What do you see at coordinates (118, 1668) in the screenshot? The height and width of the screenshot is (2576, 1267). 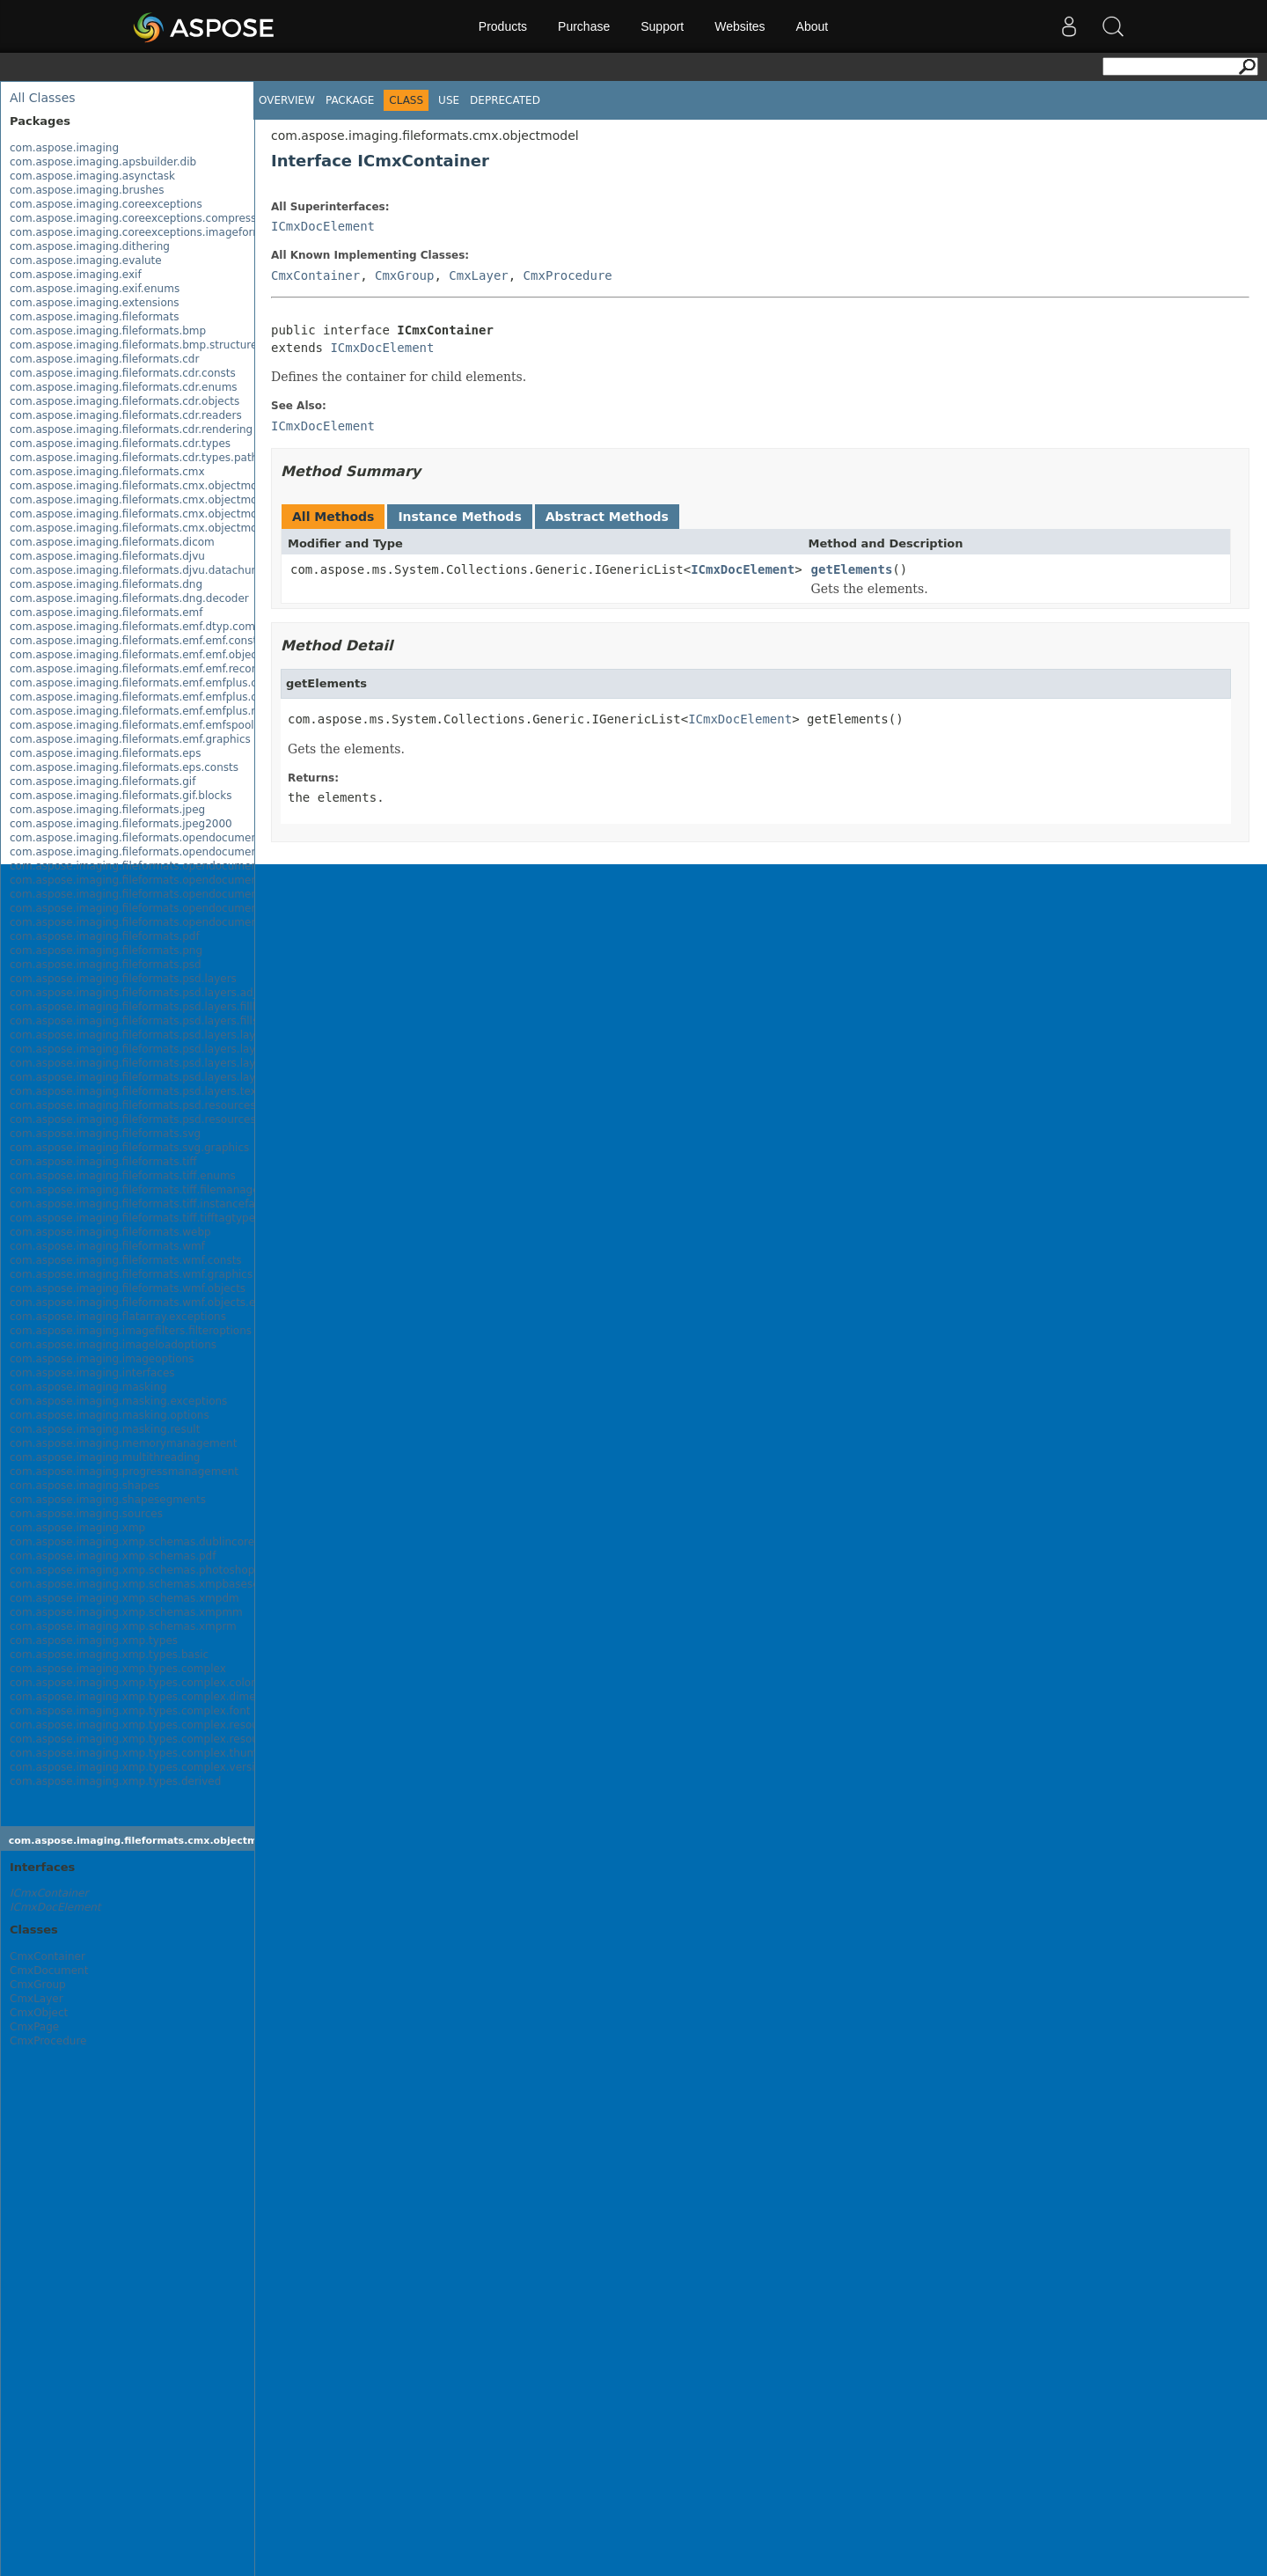 I see `com.aspose.imaging.xmp.types.complex` at bounding box center [118, 1668].